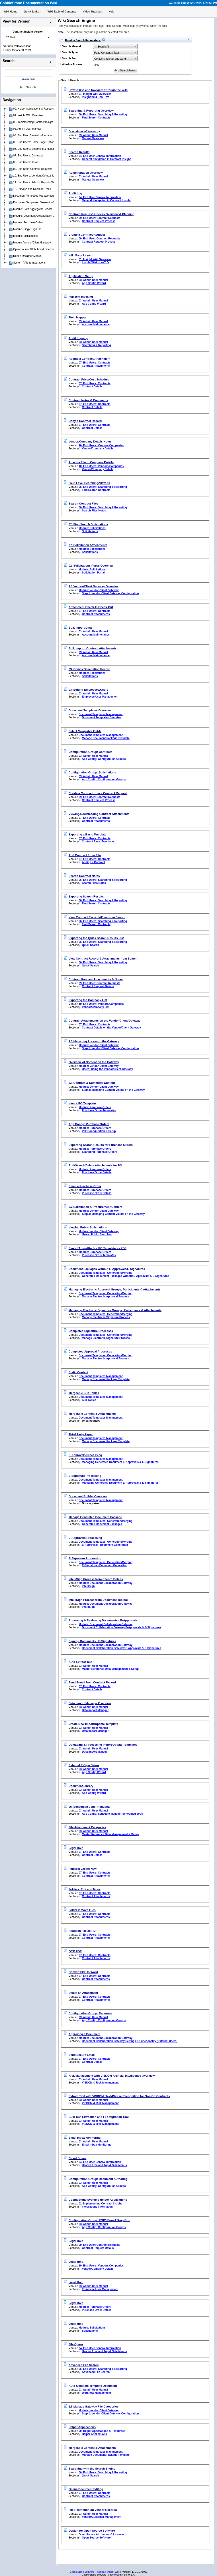 This screenshot has height=2576, width=217. Describe the element at coordinates (93, 138) in the screenshot. I see `Manual Overview` at that location.